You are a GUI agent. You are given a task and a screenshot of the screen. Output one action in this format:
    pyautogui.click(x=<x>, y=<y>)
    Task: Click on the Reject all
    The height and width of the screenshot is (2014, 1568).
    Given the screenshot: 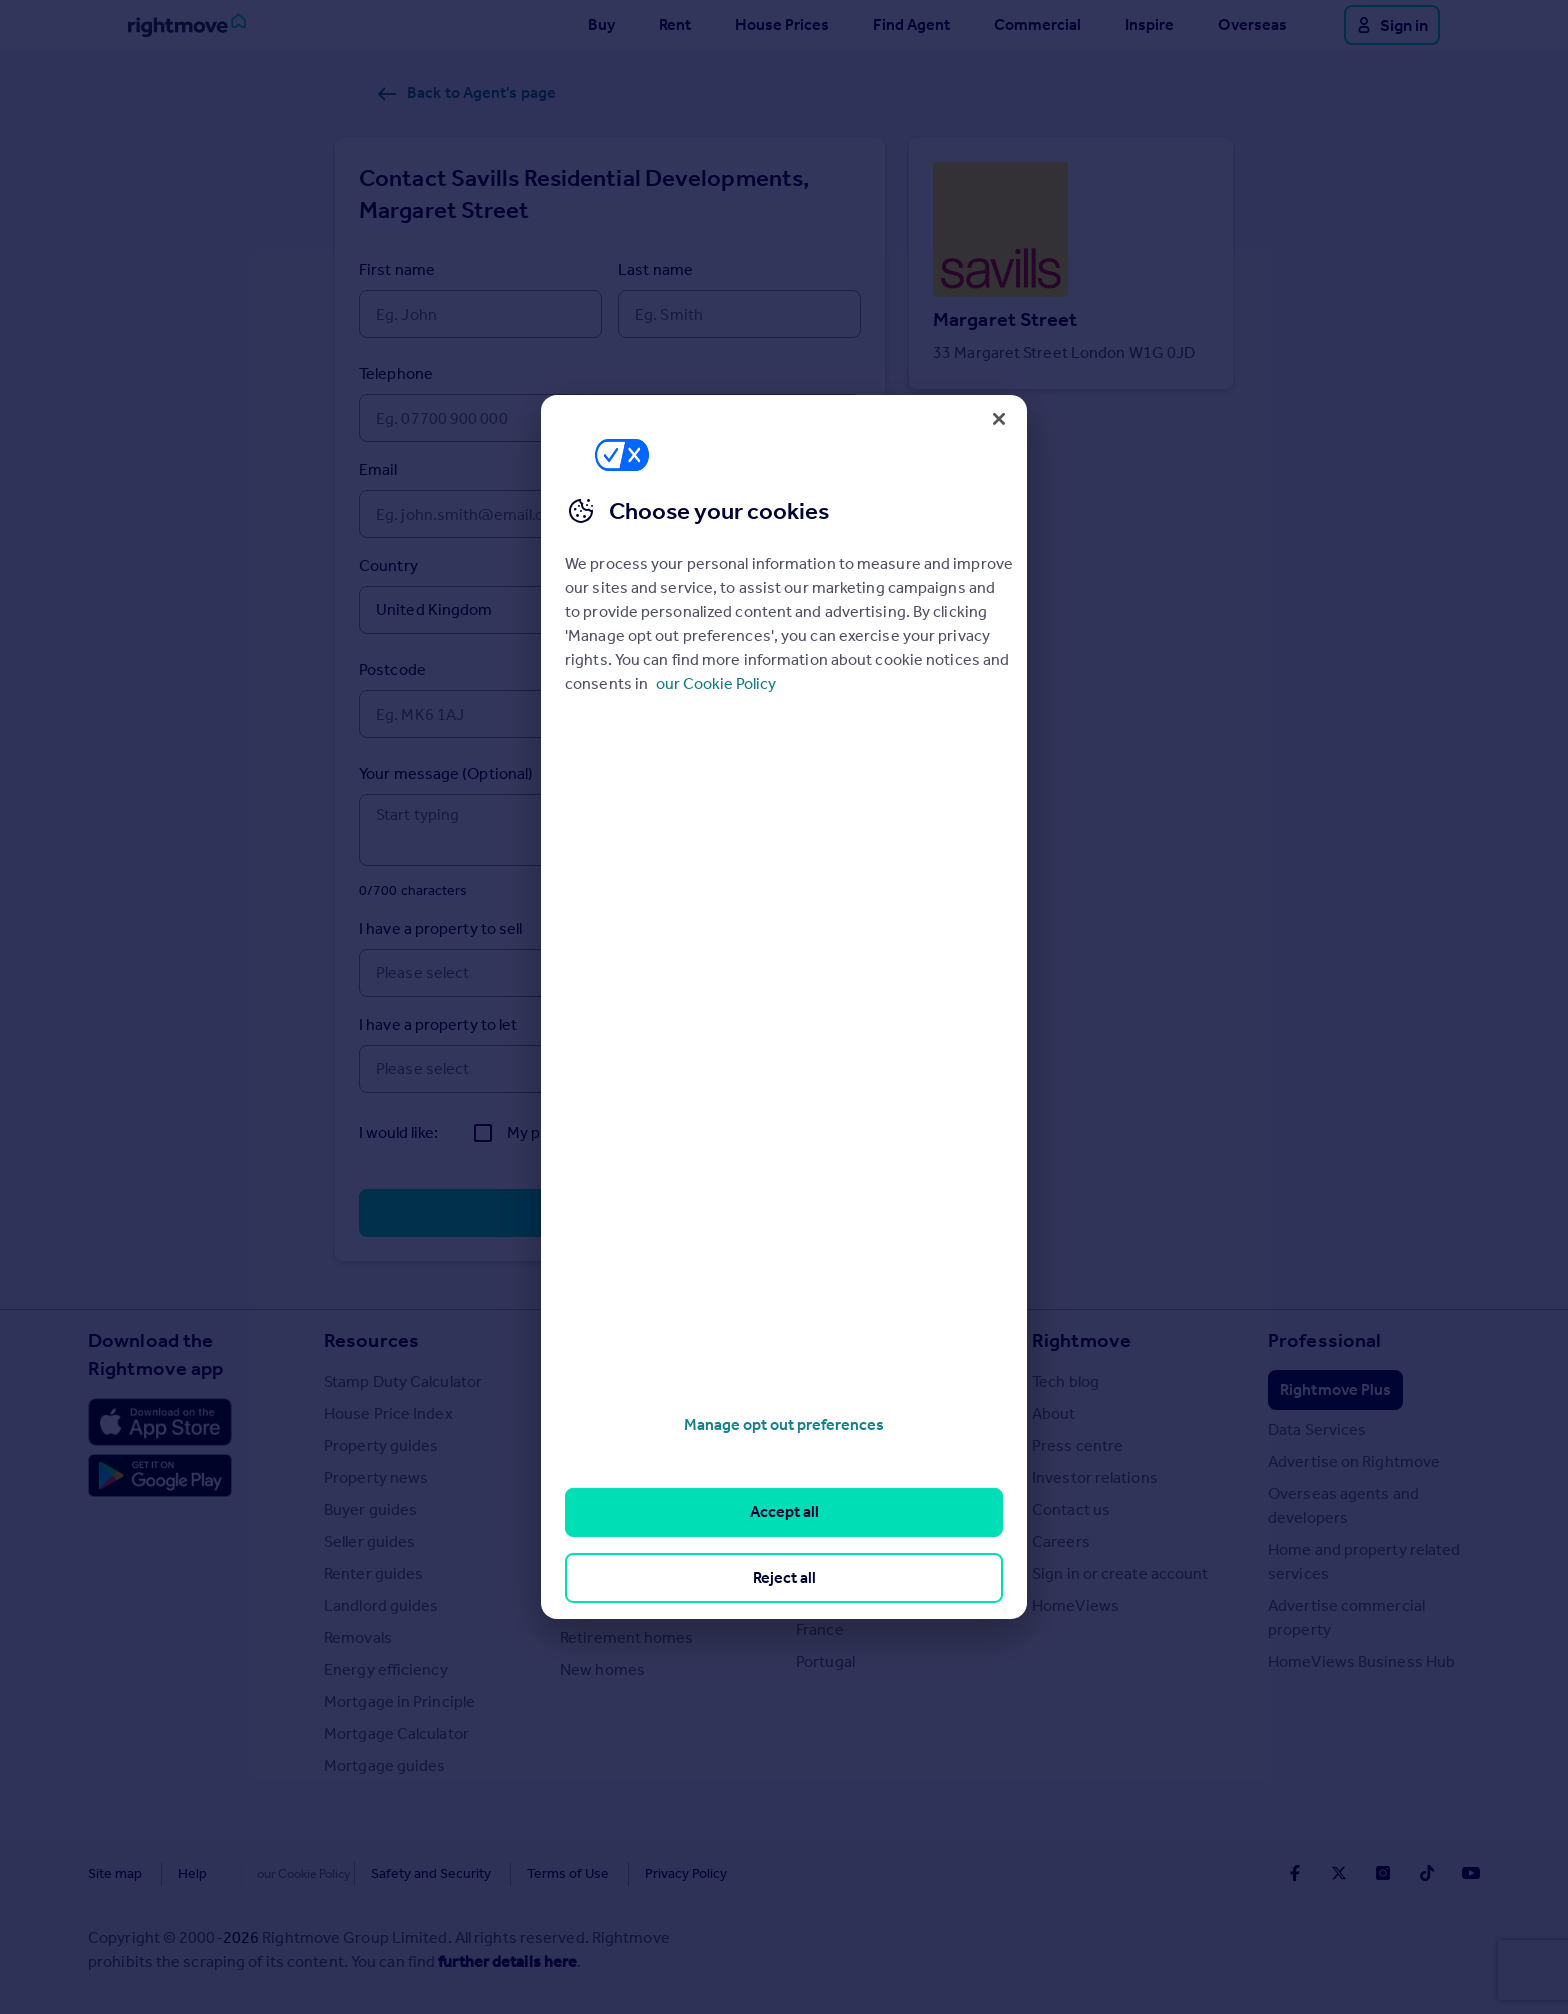 What is the action you would take?
    pyautogui.click(x=784, y=1577)
    